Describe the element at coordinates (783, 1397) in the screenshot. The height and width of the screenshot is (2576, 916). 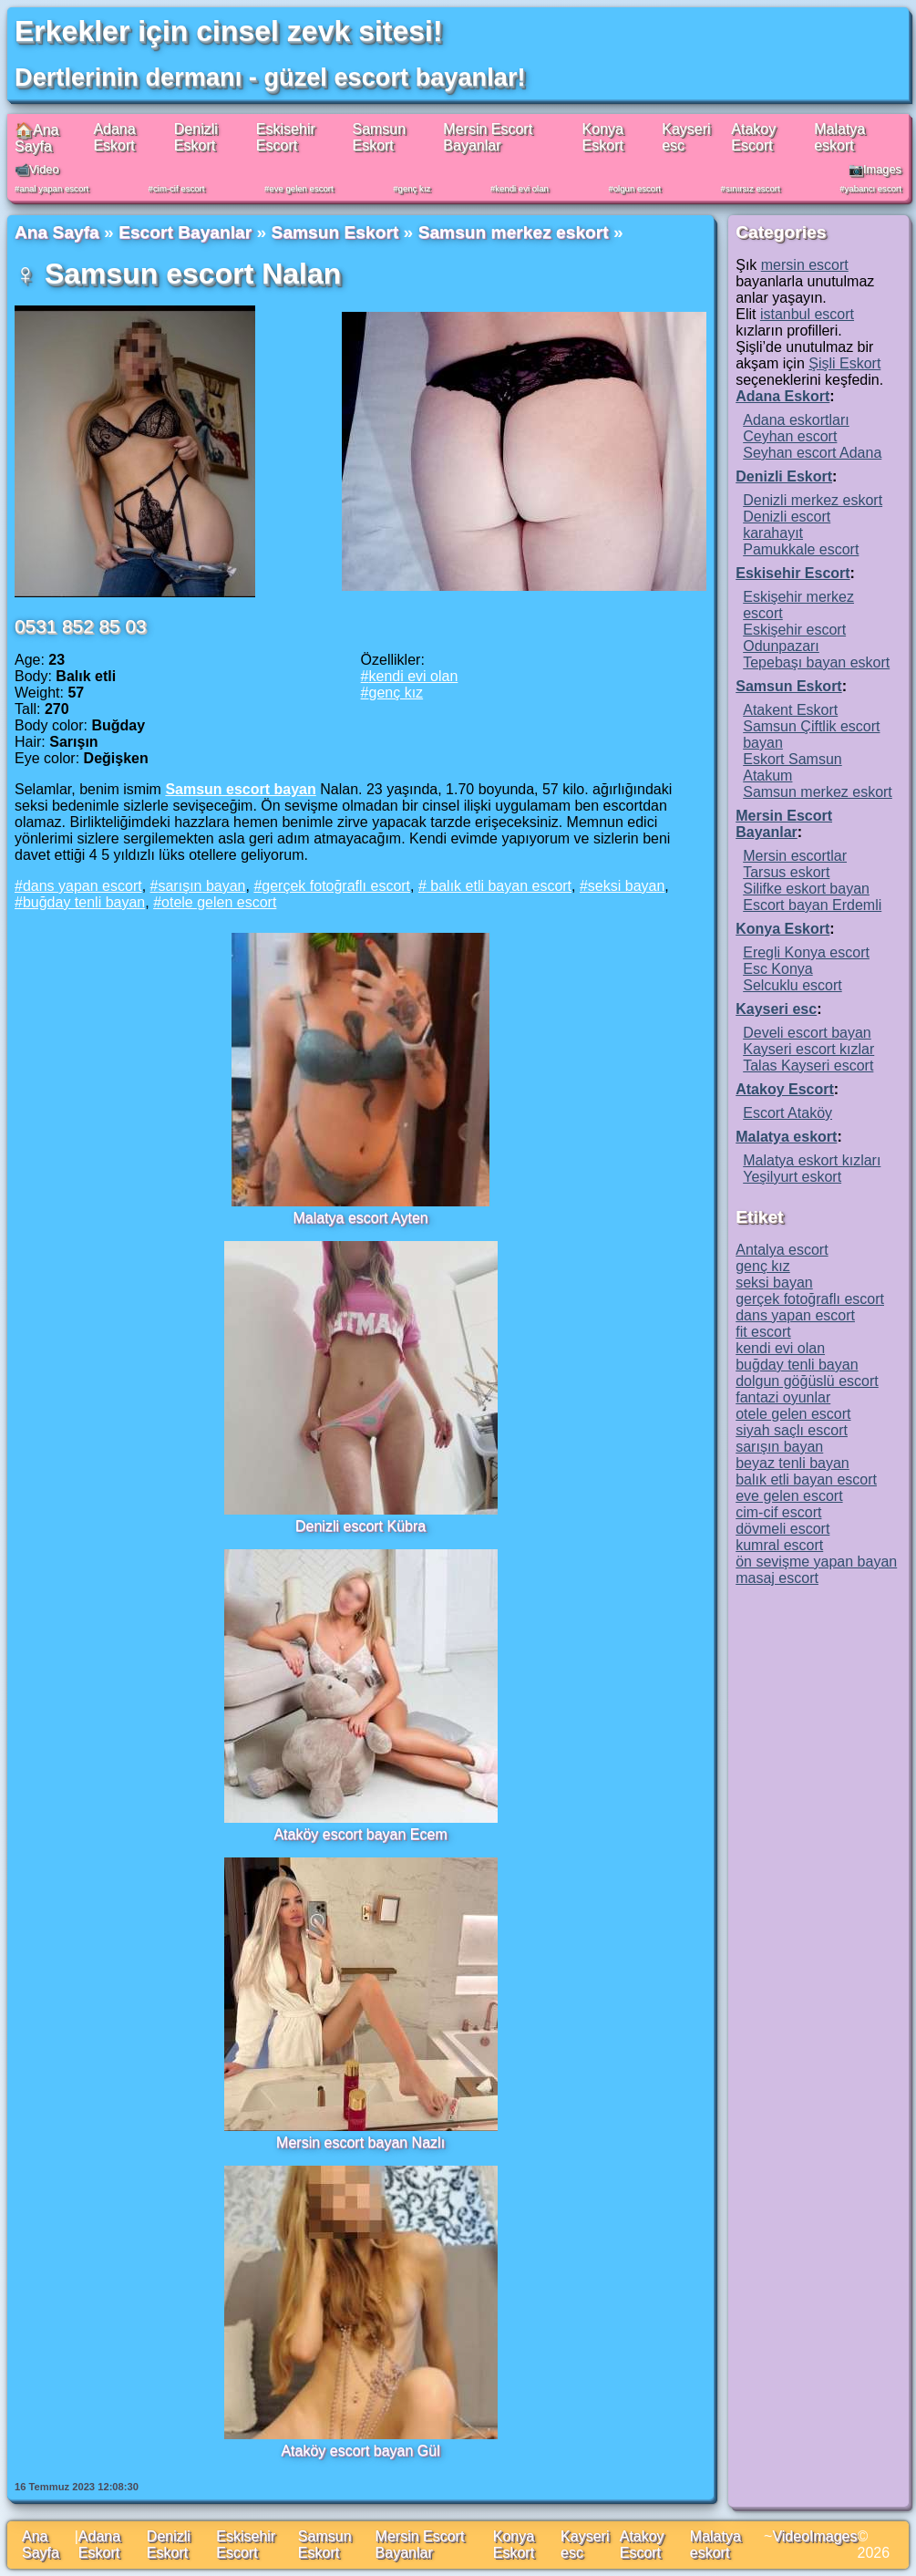
I see `fantazi oyunlar` at that location.